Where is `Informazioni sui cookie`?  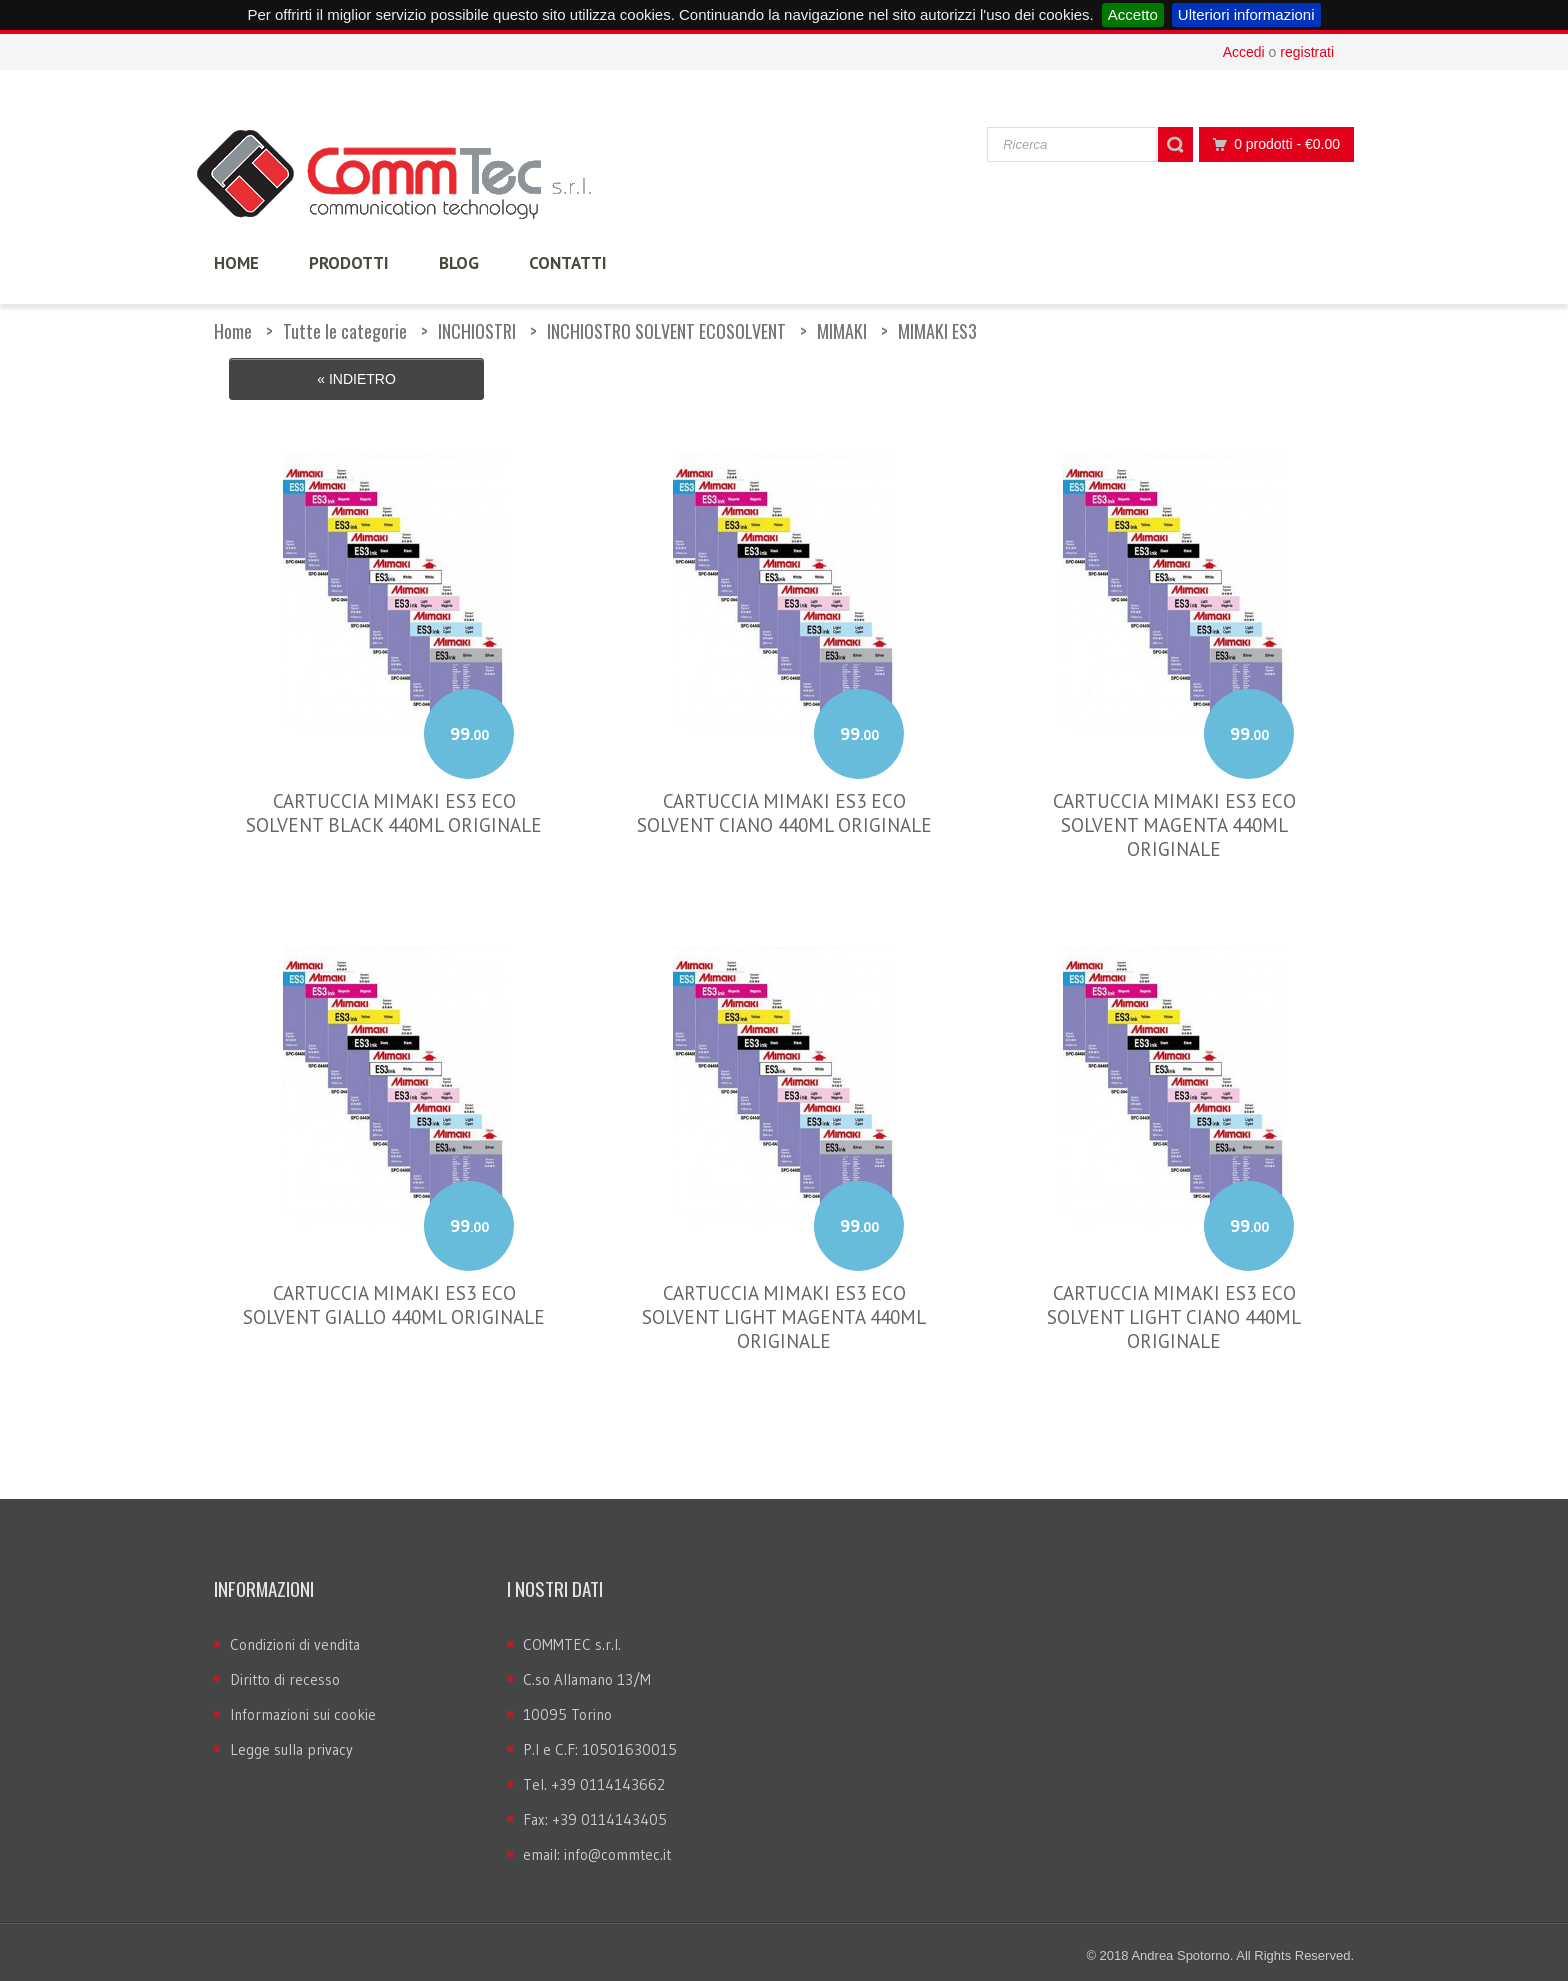 Informazioni sui cookie is located at coordinates (303, 1706).